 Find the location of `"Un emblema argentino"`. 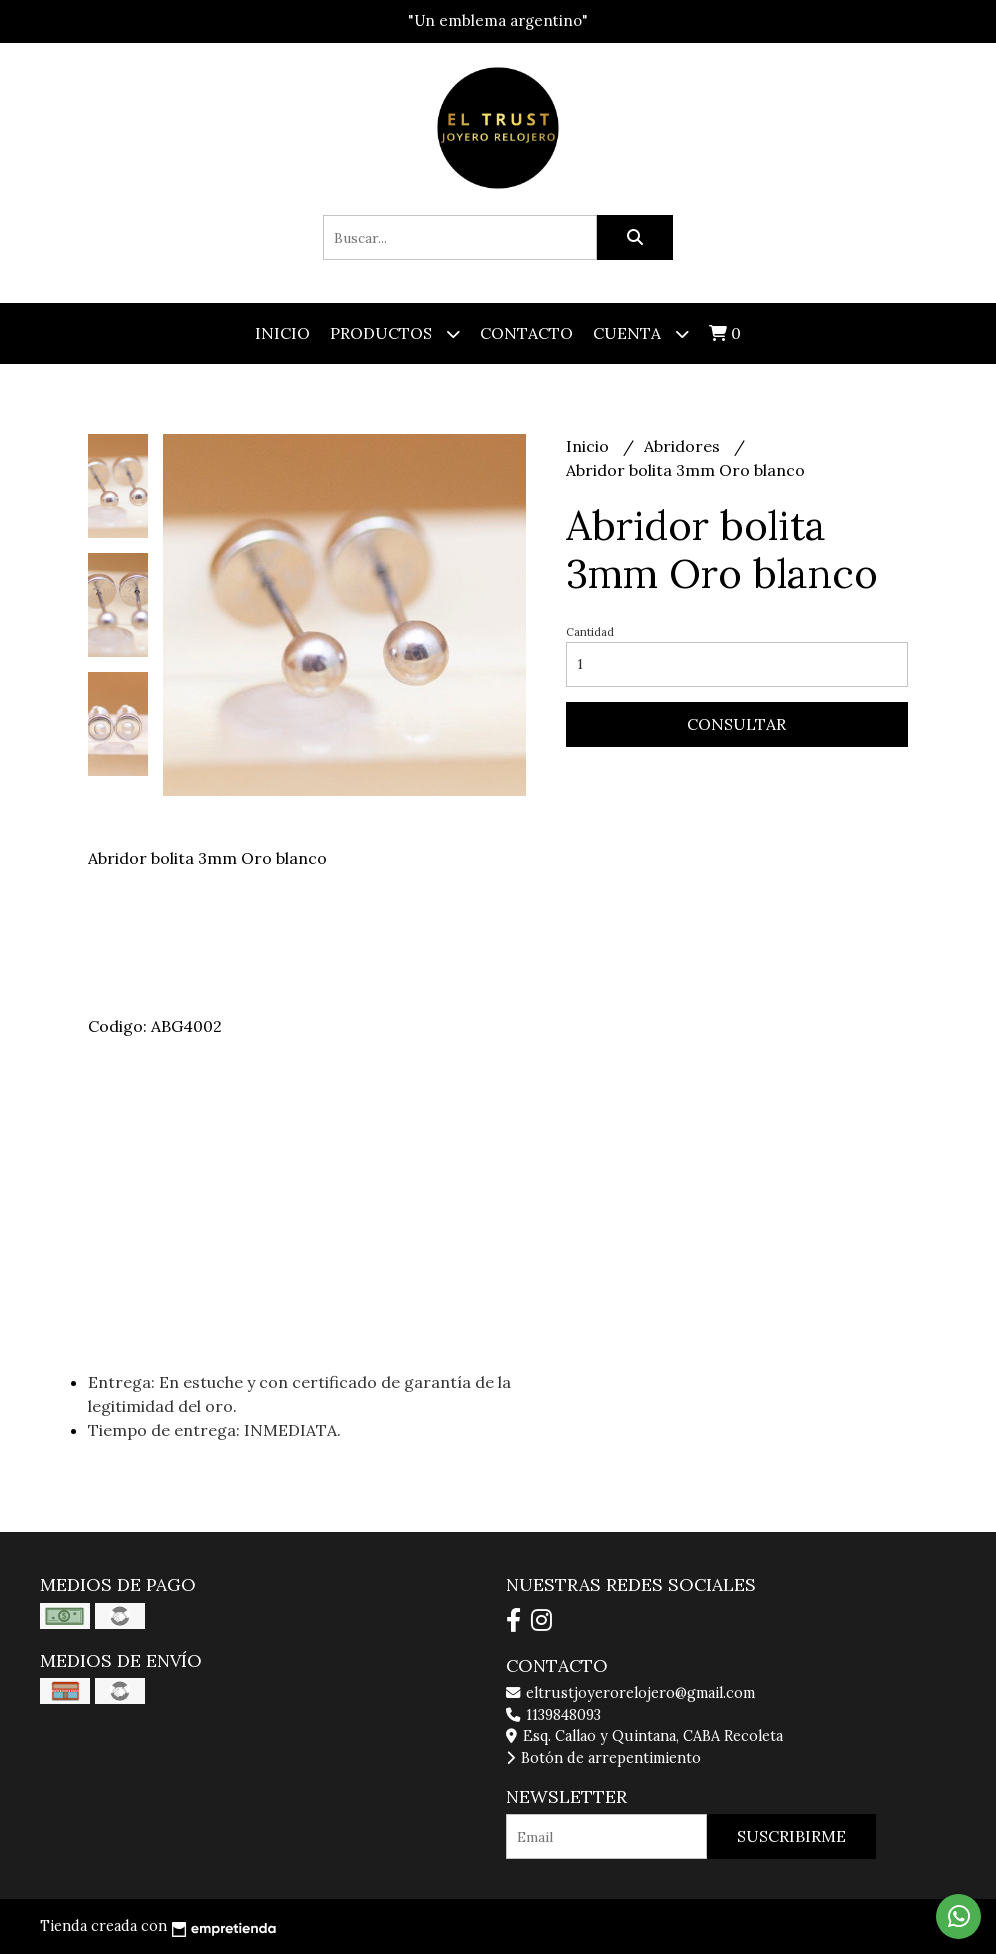

"Un emblema argentino" is located at coordinates (498, 20).